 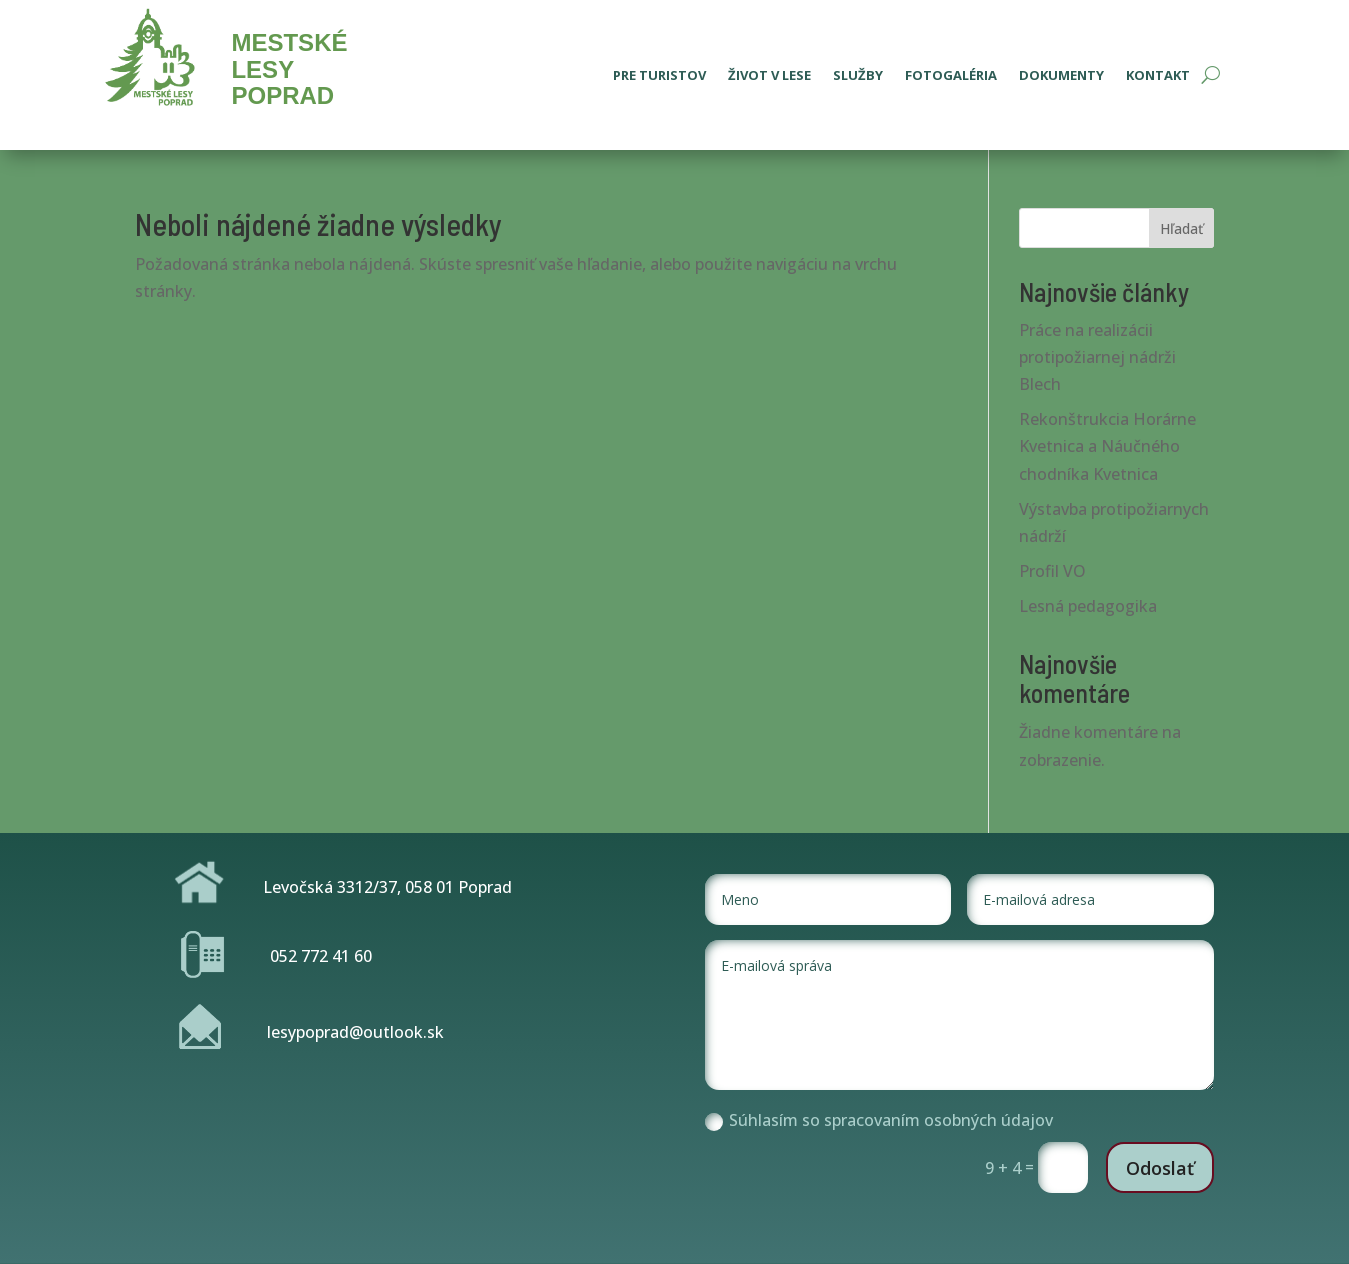 What do you see at coordinates (659, 76) in the screenshot?
I see `Pre turistov` at bounding box center [659, 76].